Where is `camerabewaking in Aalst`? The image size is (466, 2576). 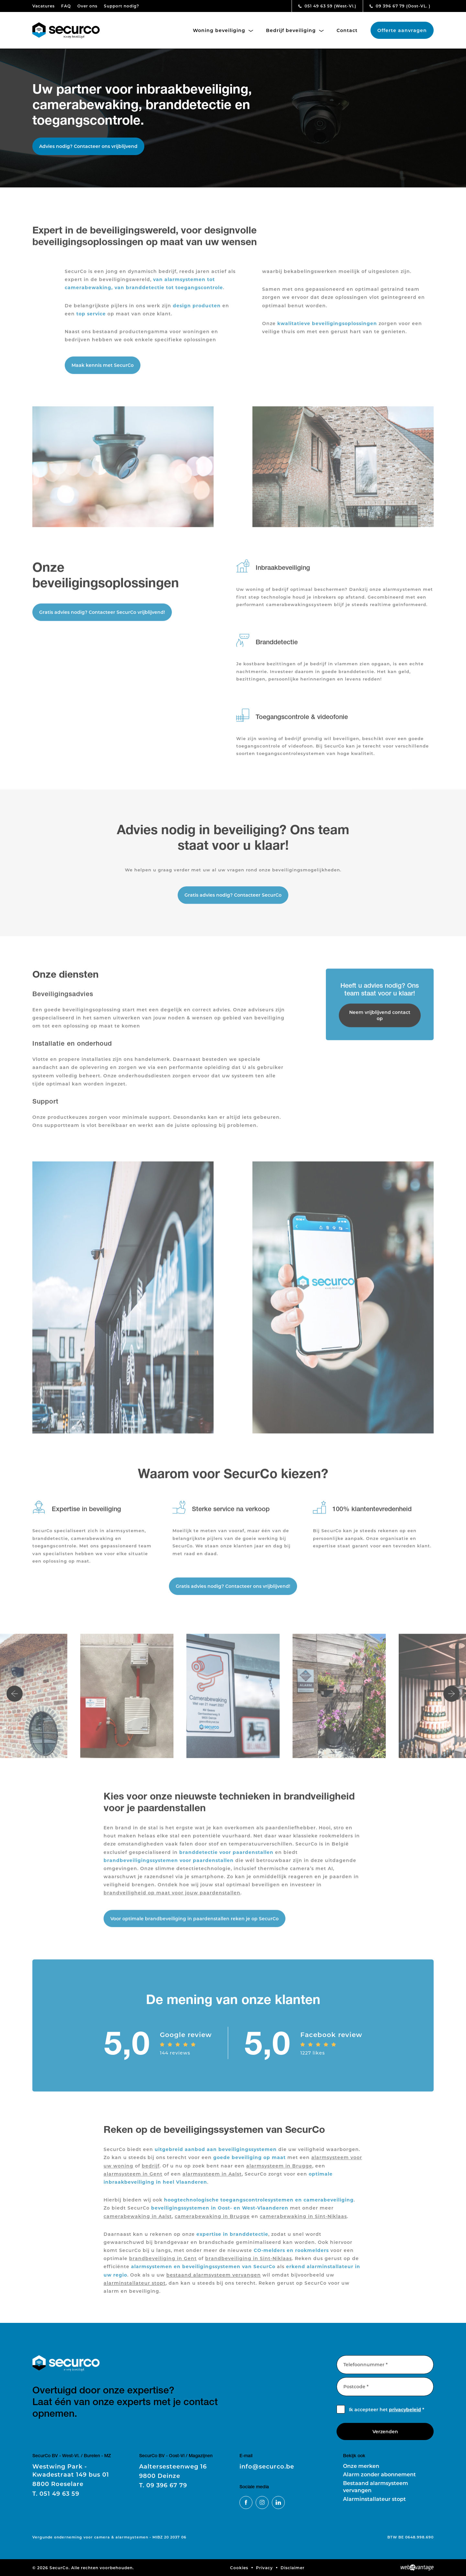
camerabewaking in Aalst is located at coordinates (138, 2224).